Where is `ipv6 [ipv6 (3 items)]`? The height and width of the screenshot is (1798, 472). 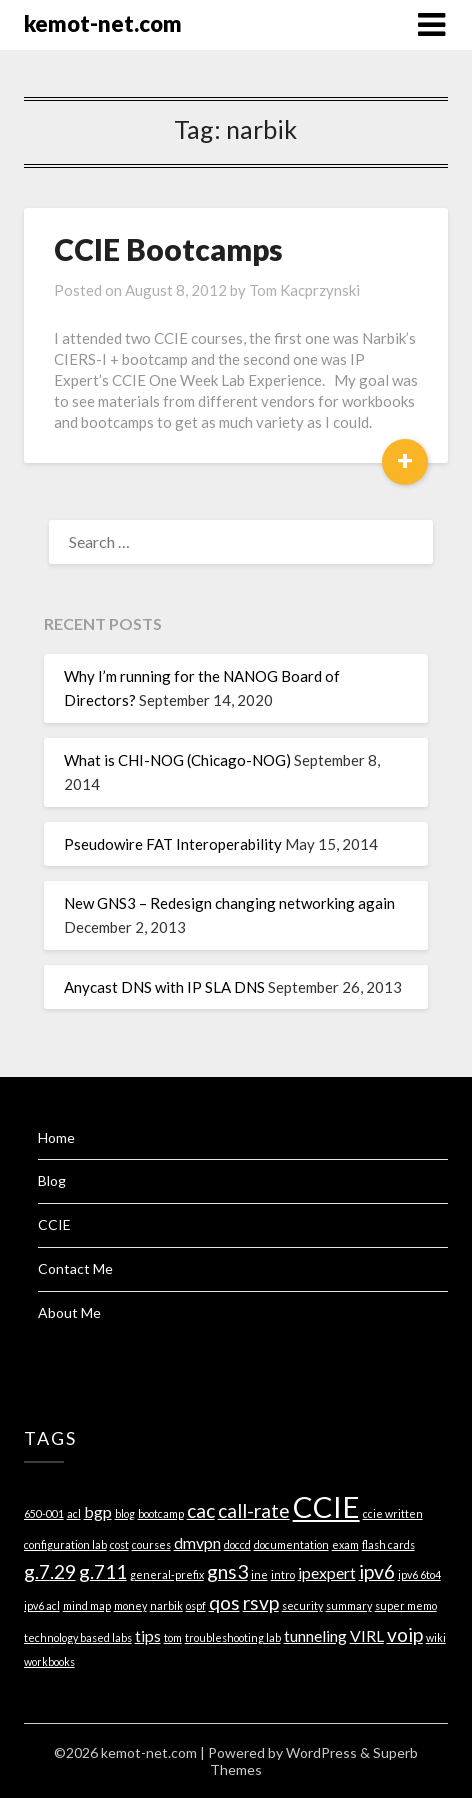 ipv6 [ipv6 (3 items)] is located at coordinates (377, 1571).